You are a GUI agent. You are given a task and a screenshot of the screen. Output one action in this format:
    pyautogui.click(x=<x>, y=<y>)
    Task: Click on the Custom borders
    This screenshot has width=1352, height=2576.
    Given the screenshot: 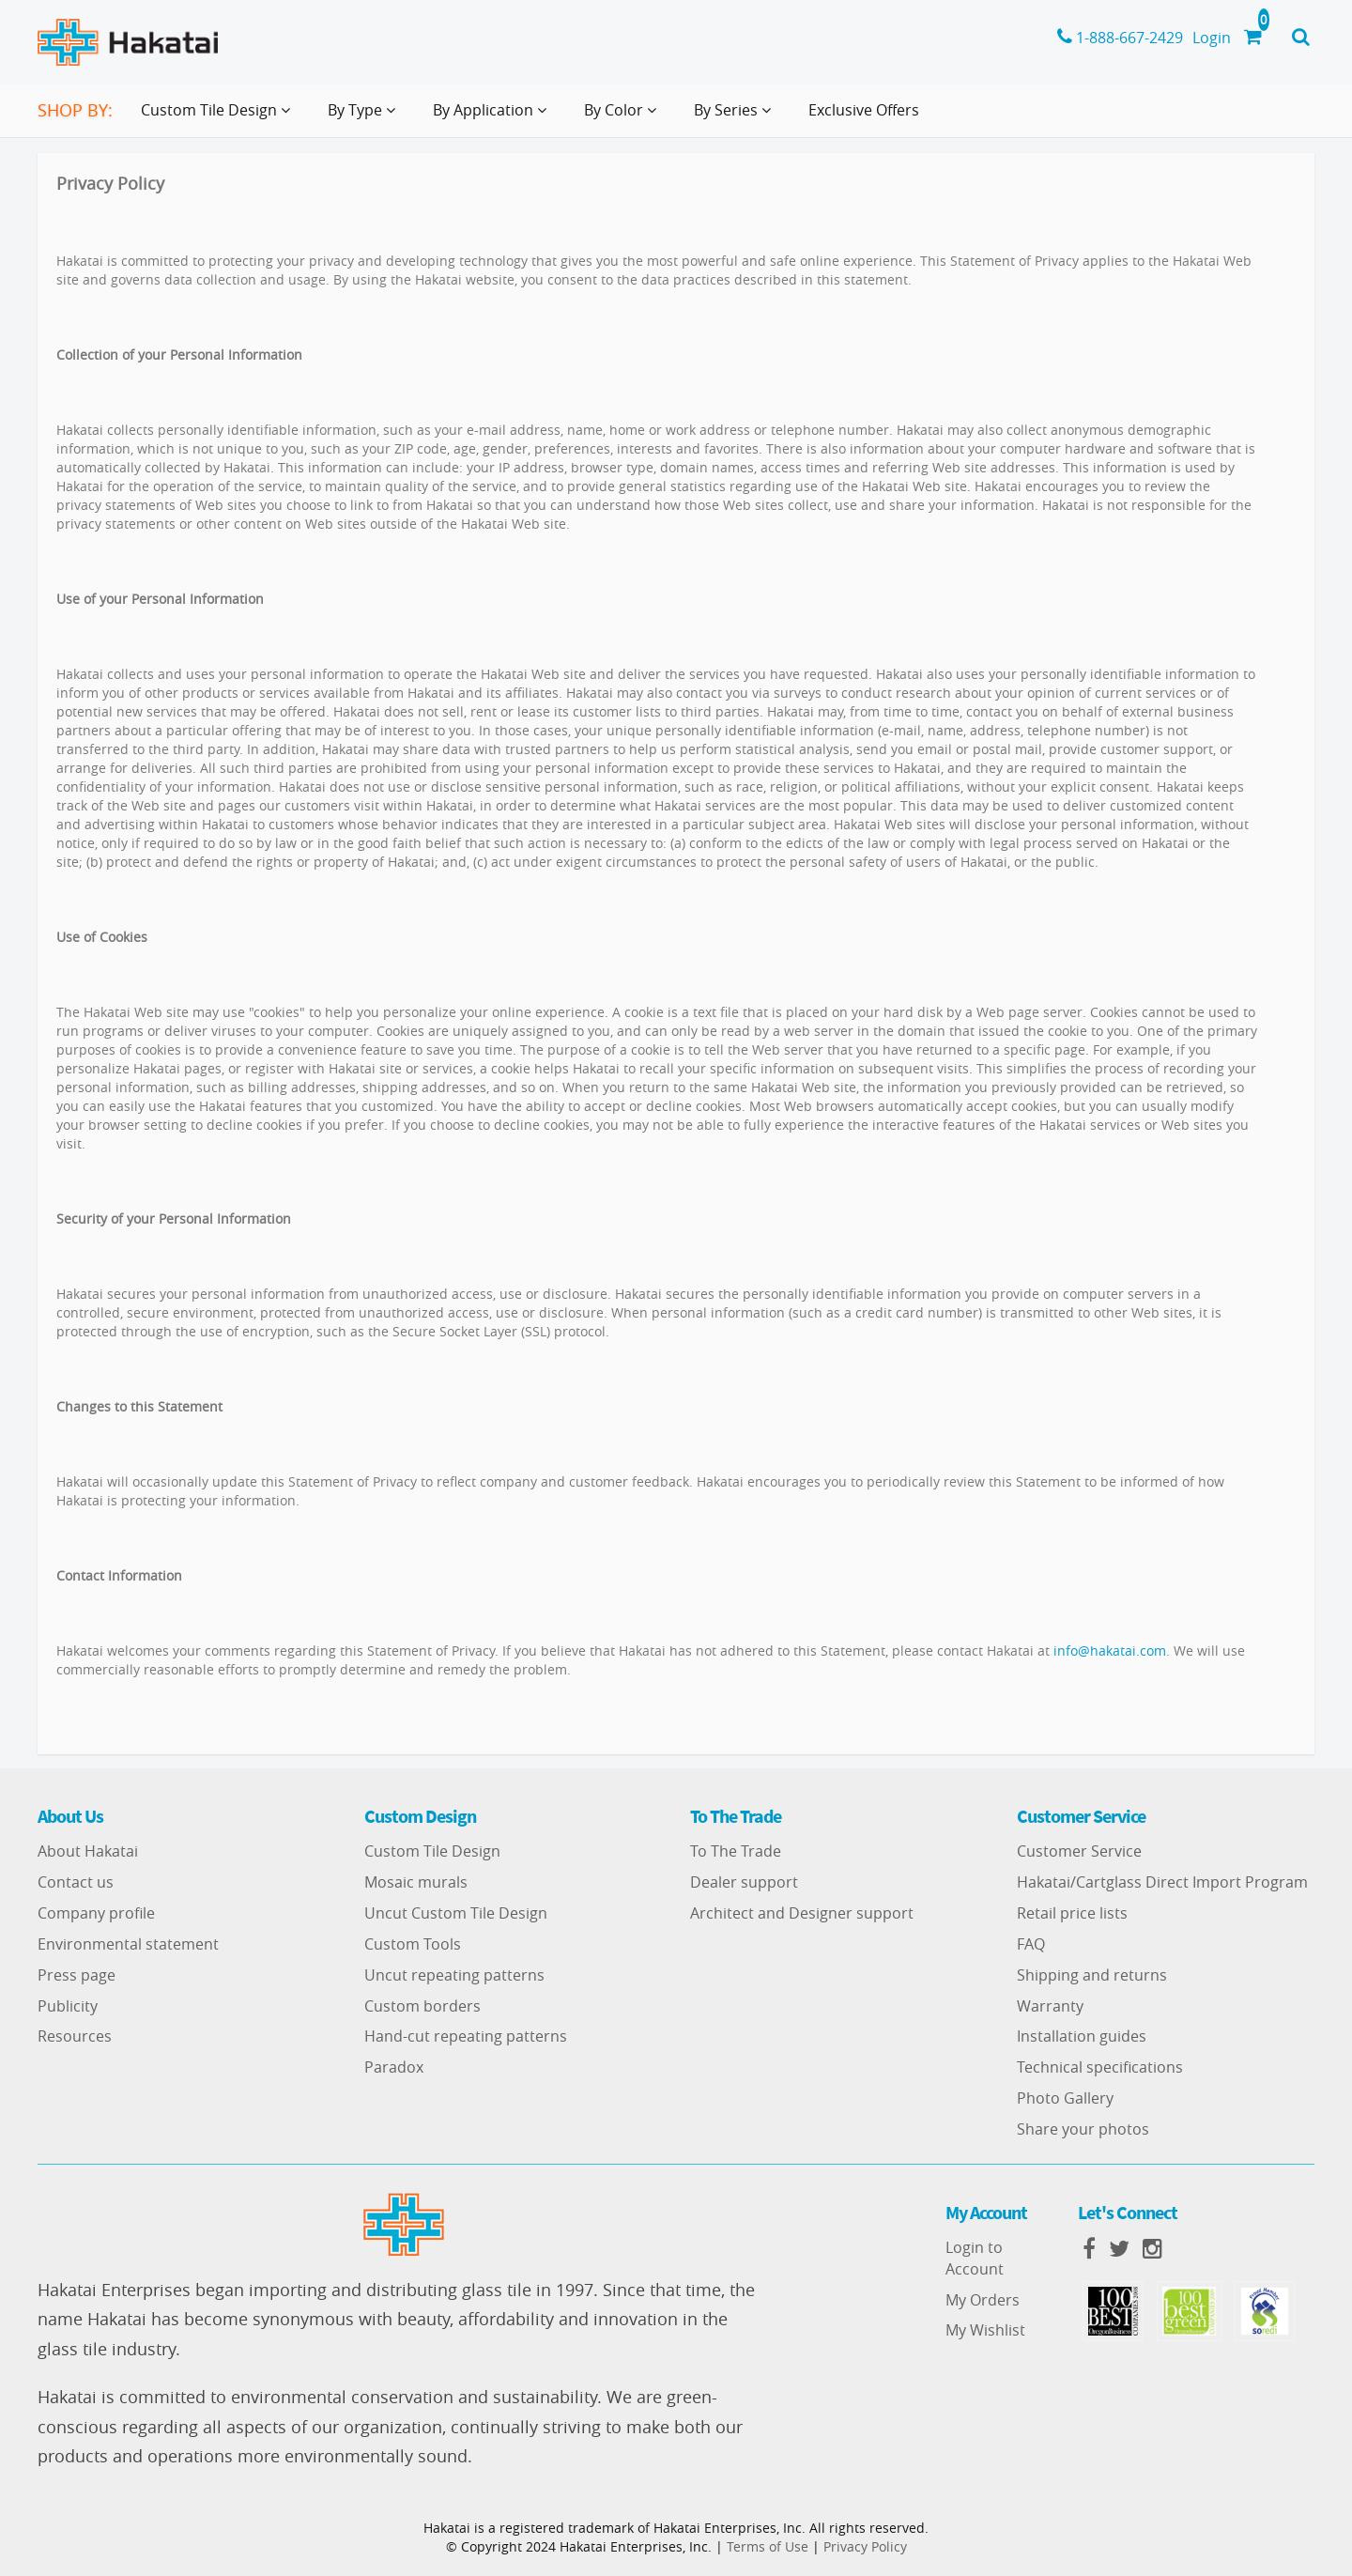 What is the action you would take?
    pyautogui.click(x=422, y=2006)
    